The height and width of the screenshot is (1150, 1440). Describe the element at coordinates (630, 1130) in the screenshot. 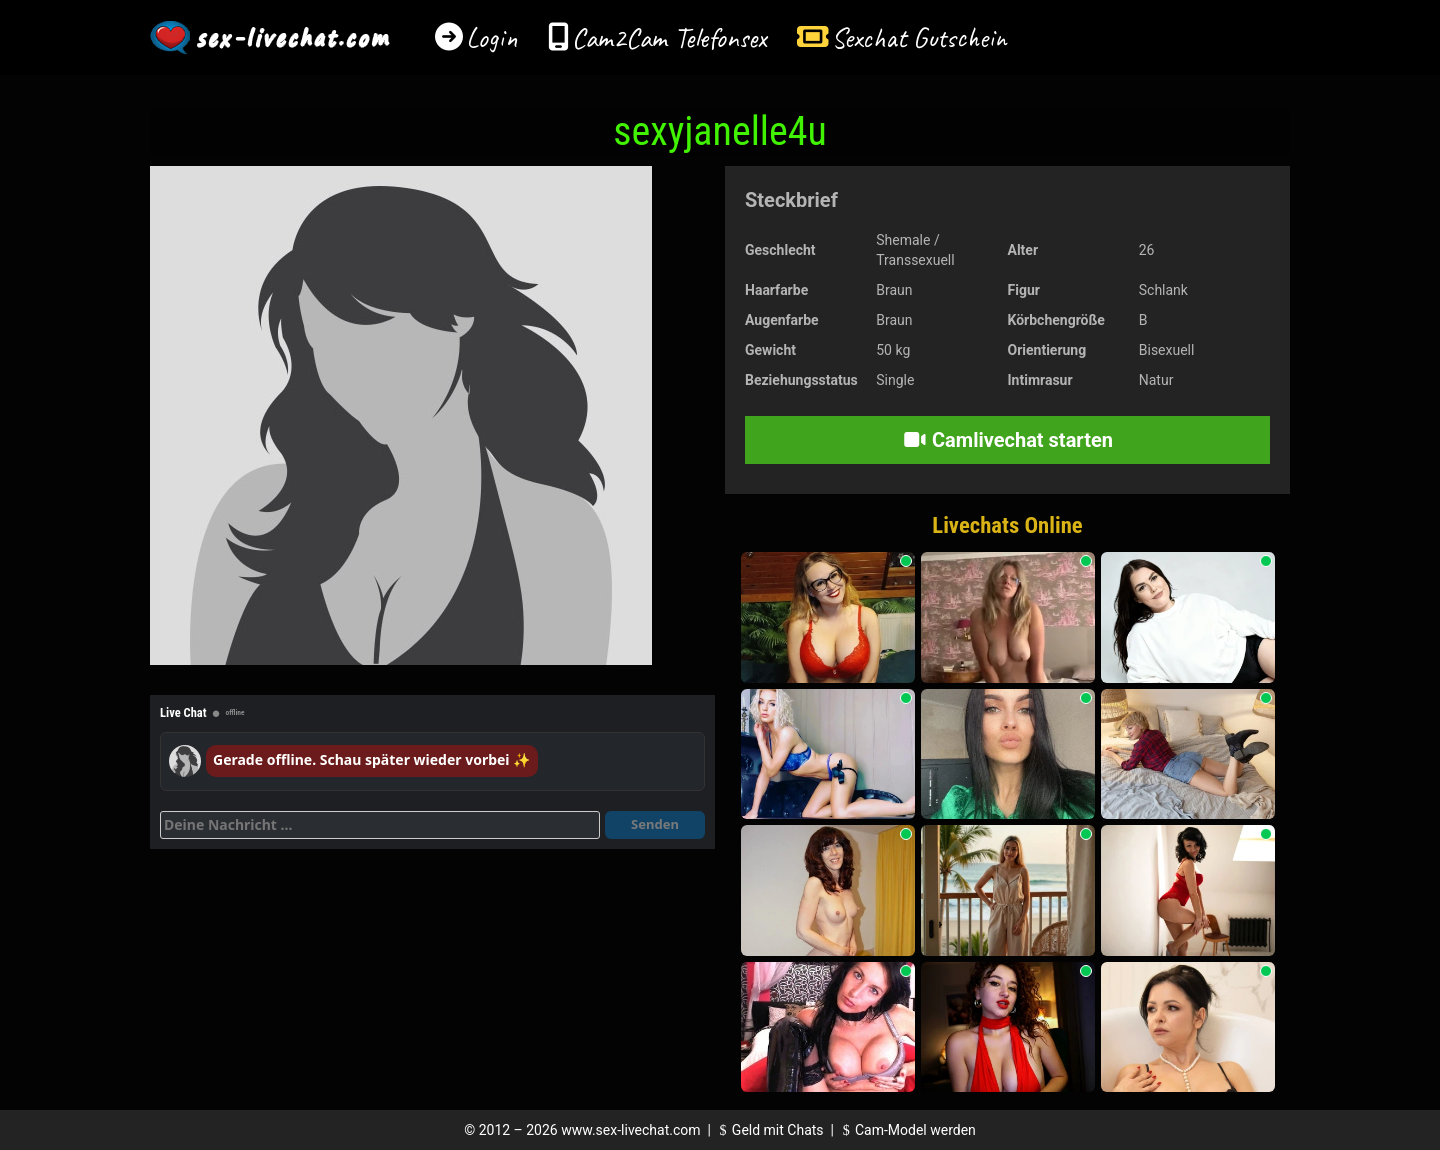

I see `www.sex-livechat.com` at that location.